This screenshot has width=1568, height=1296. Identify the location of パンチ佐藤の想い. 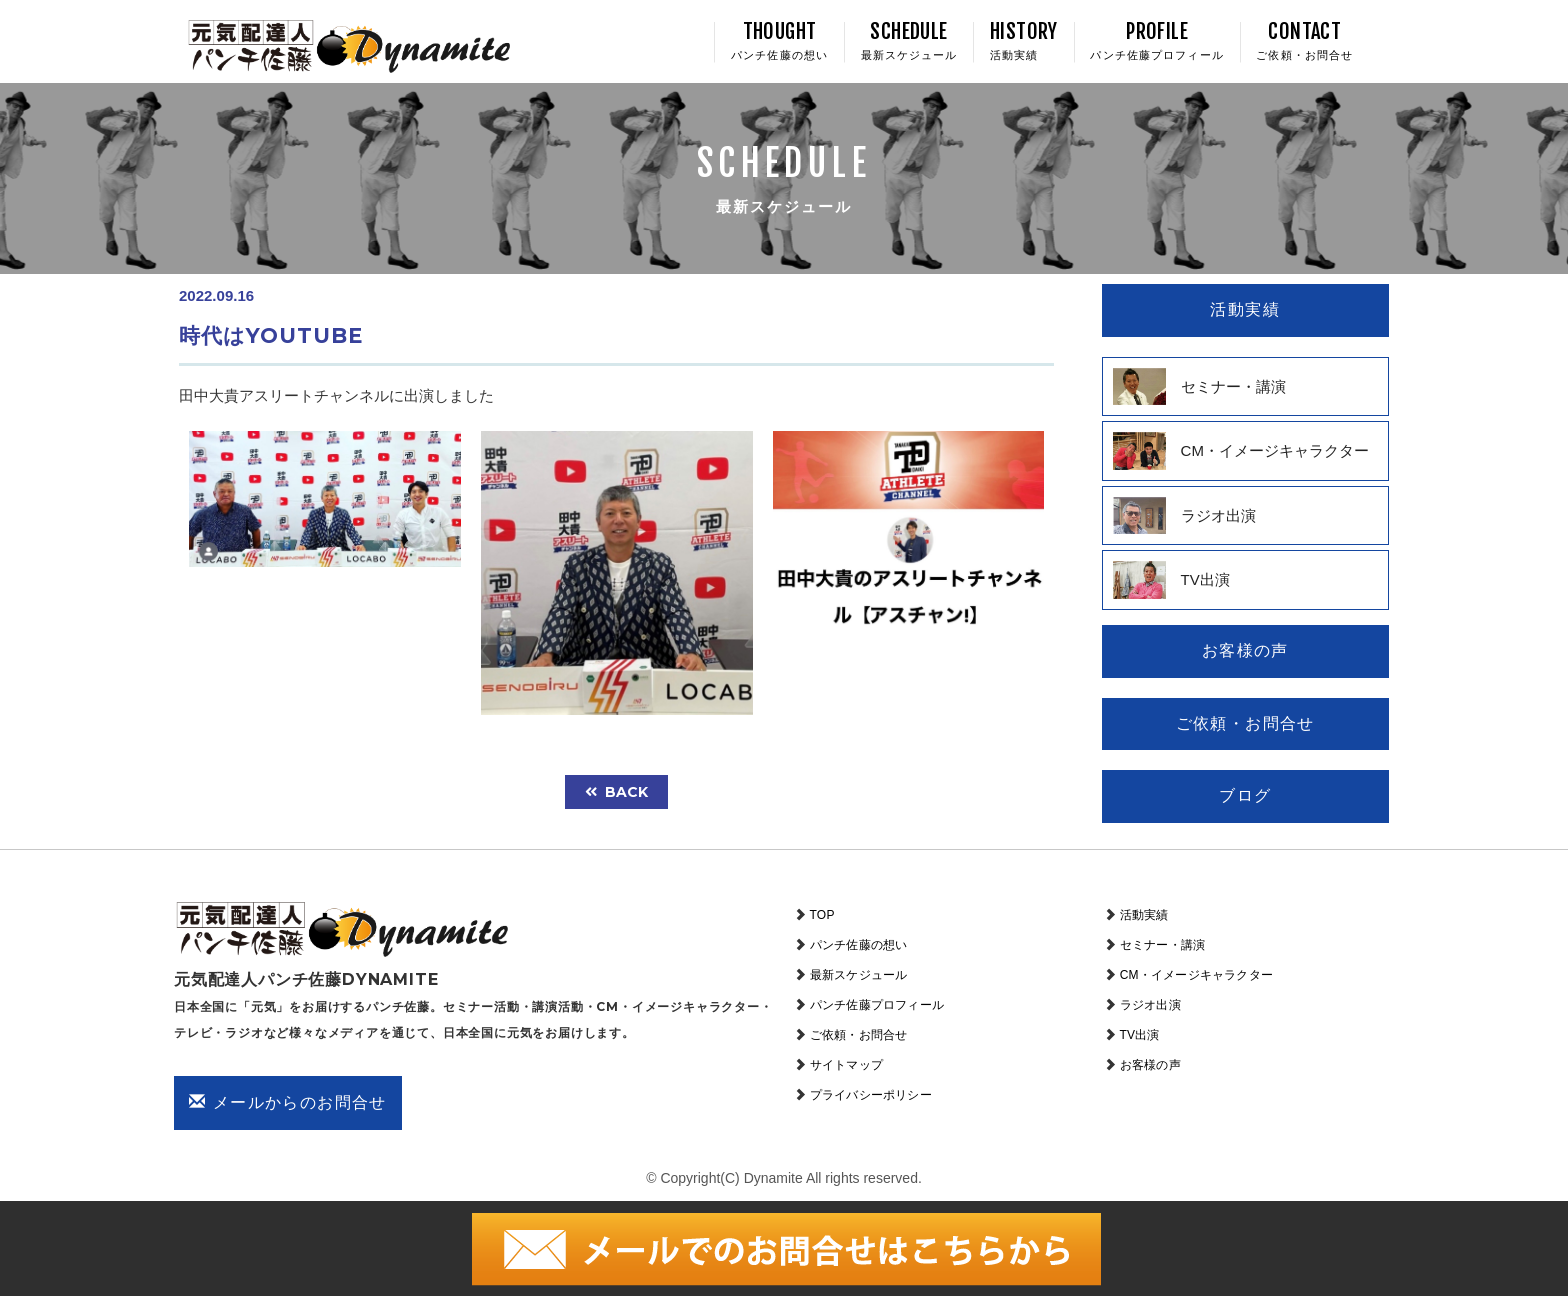
(859, 945).